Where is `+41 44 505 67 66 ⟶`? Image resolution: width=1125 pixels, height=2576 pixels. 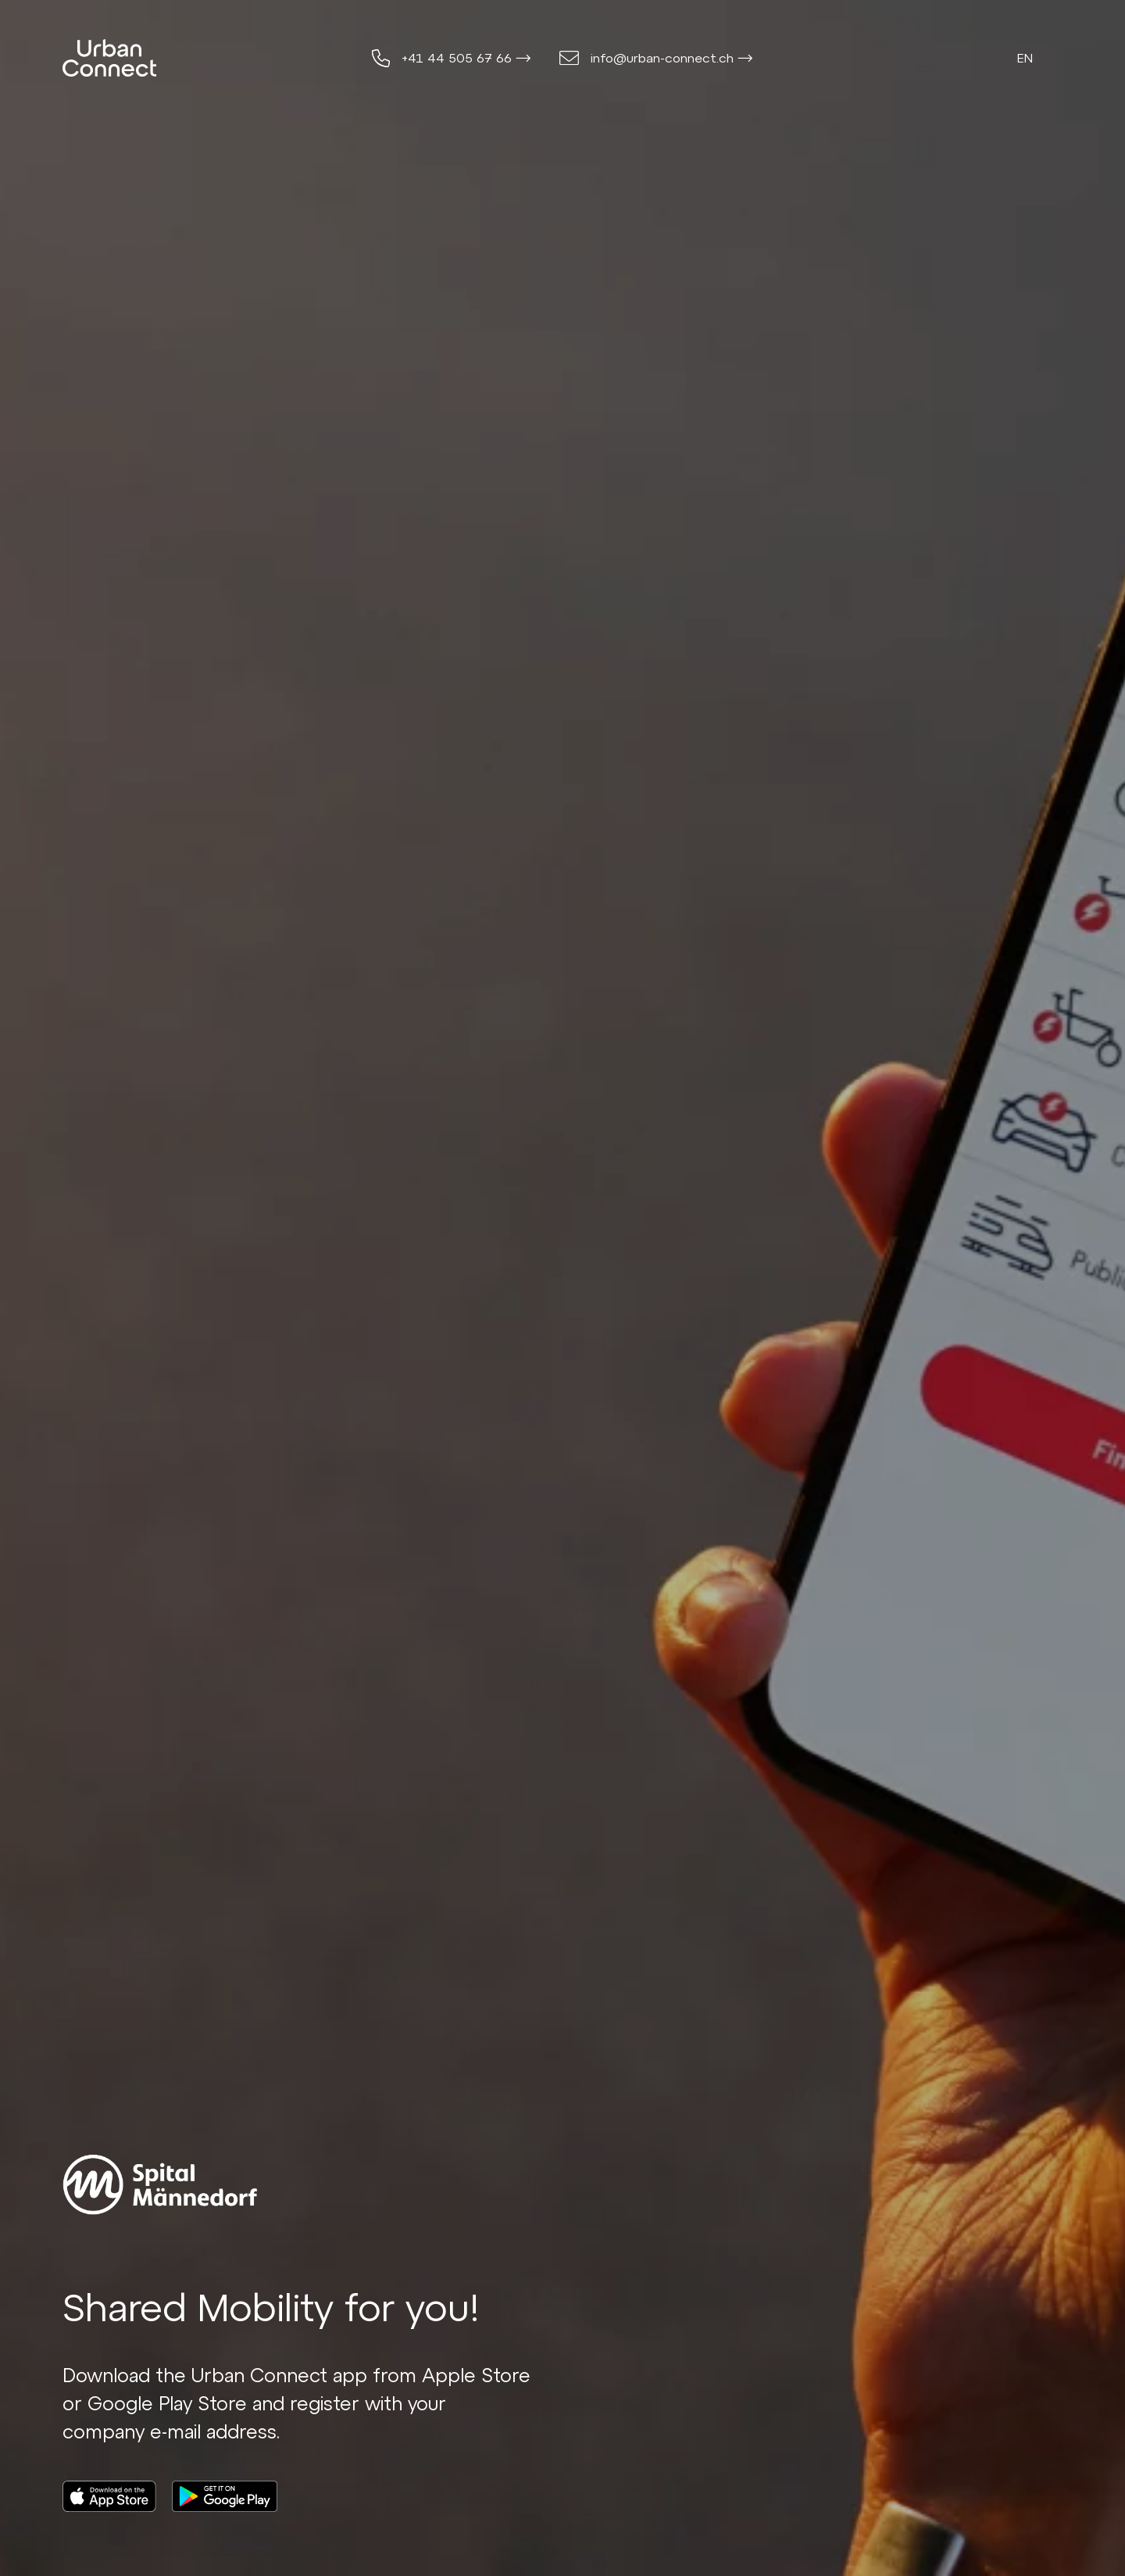
+41 44 505 67 66 ⟶ is located at coordinates (466, 58).